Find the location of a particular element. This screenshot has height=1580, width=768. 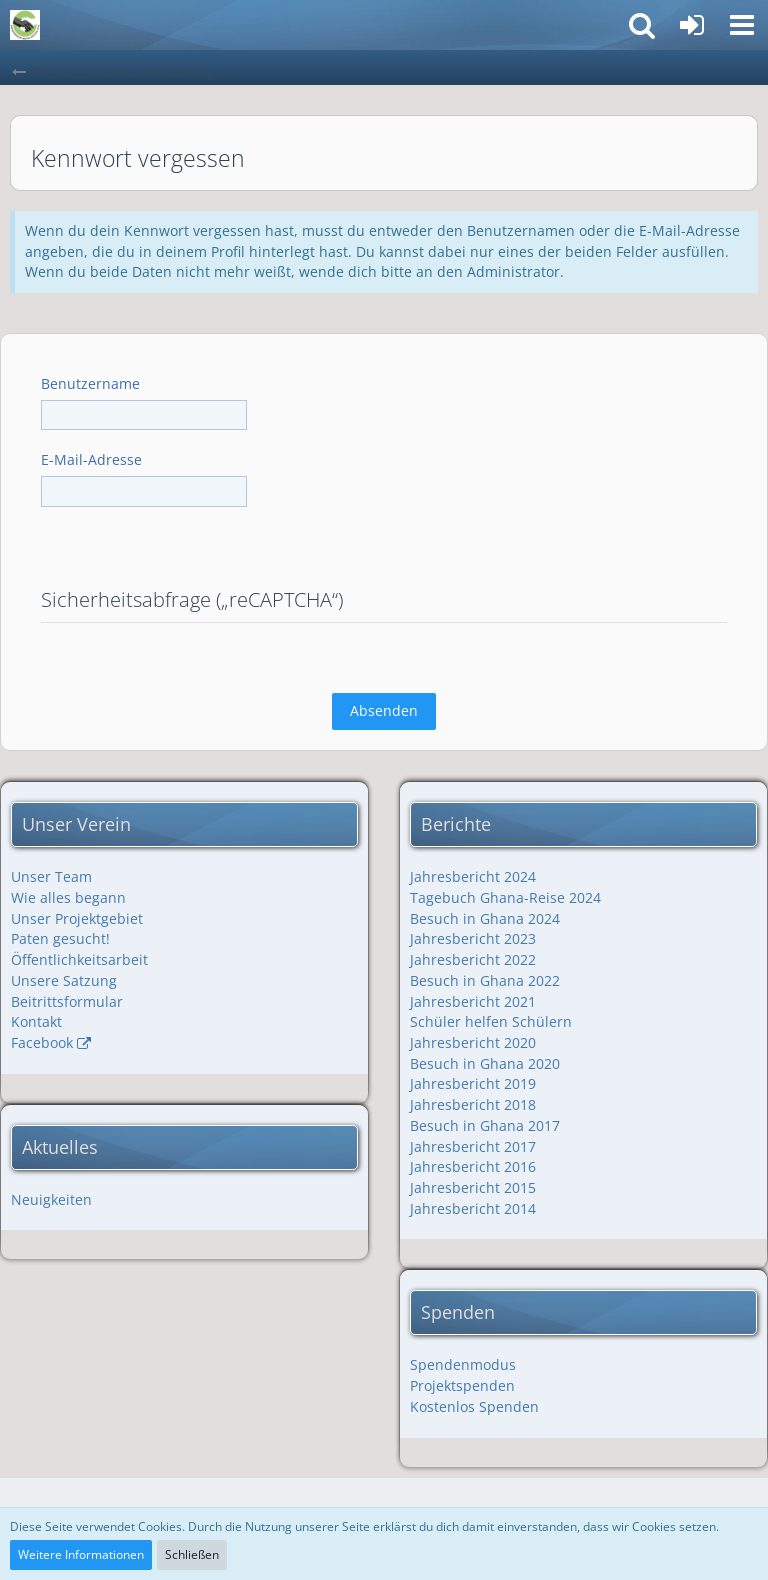

Schließen is located at coordinates (192, 1554).